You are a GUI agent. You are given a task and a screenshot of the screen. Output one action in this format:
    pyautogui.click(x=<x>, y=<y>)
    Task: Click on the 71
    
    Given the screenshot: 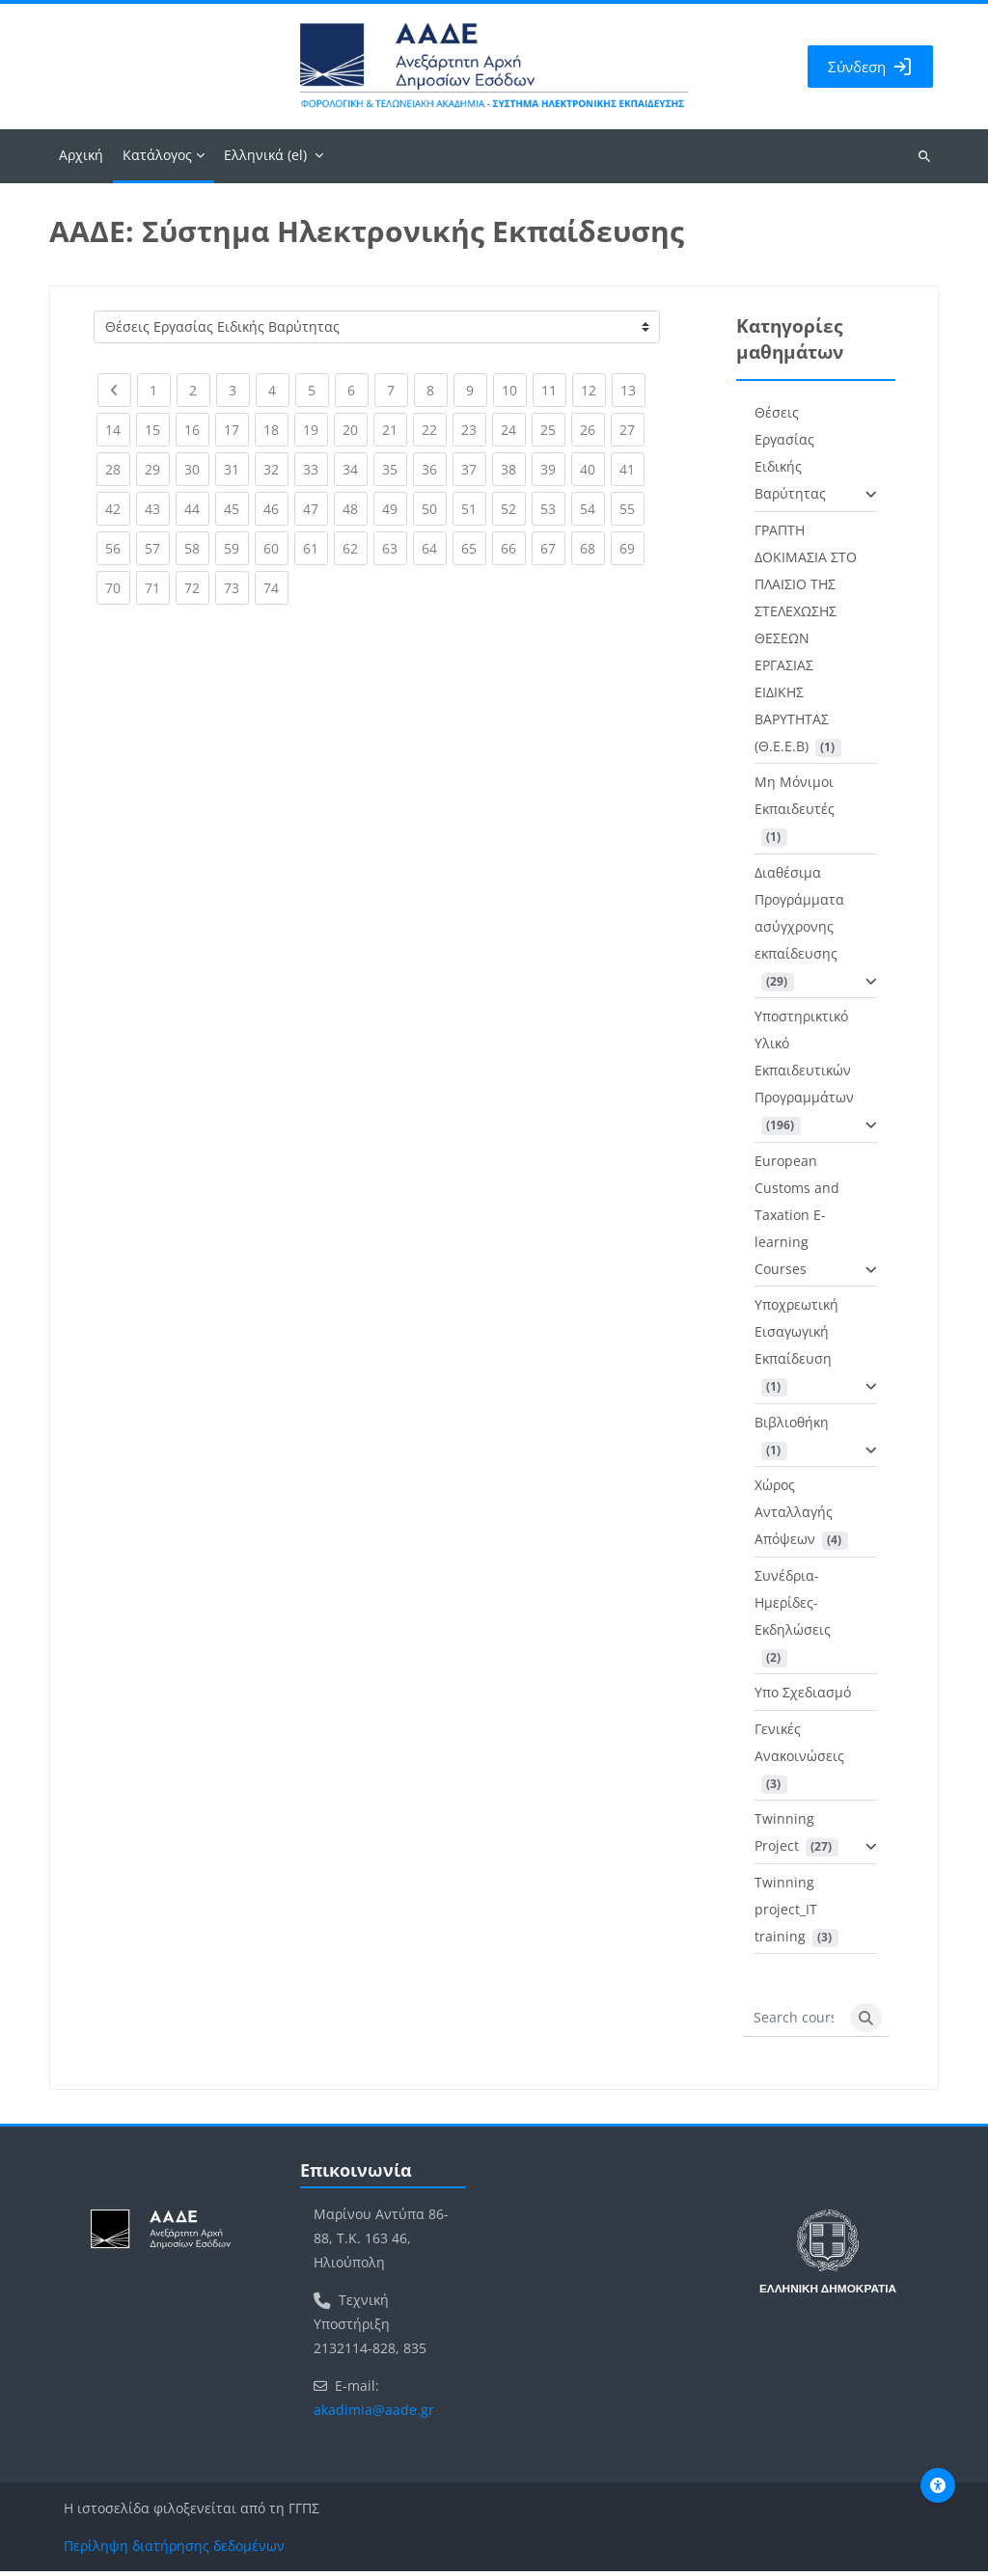 What is the action you would take?
    pyautogui.click(x=157, y=588)
    